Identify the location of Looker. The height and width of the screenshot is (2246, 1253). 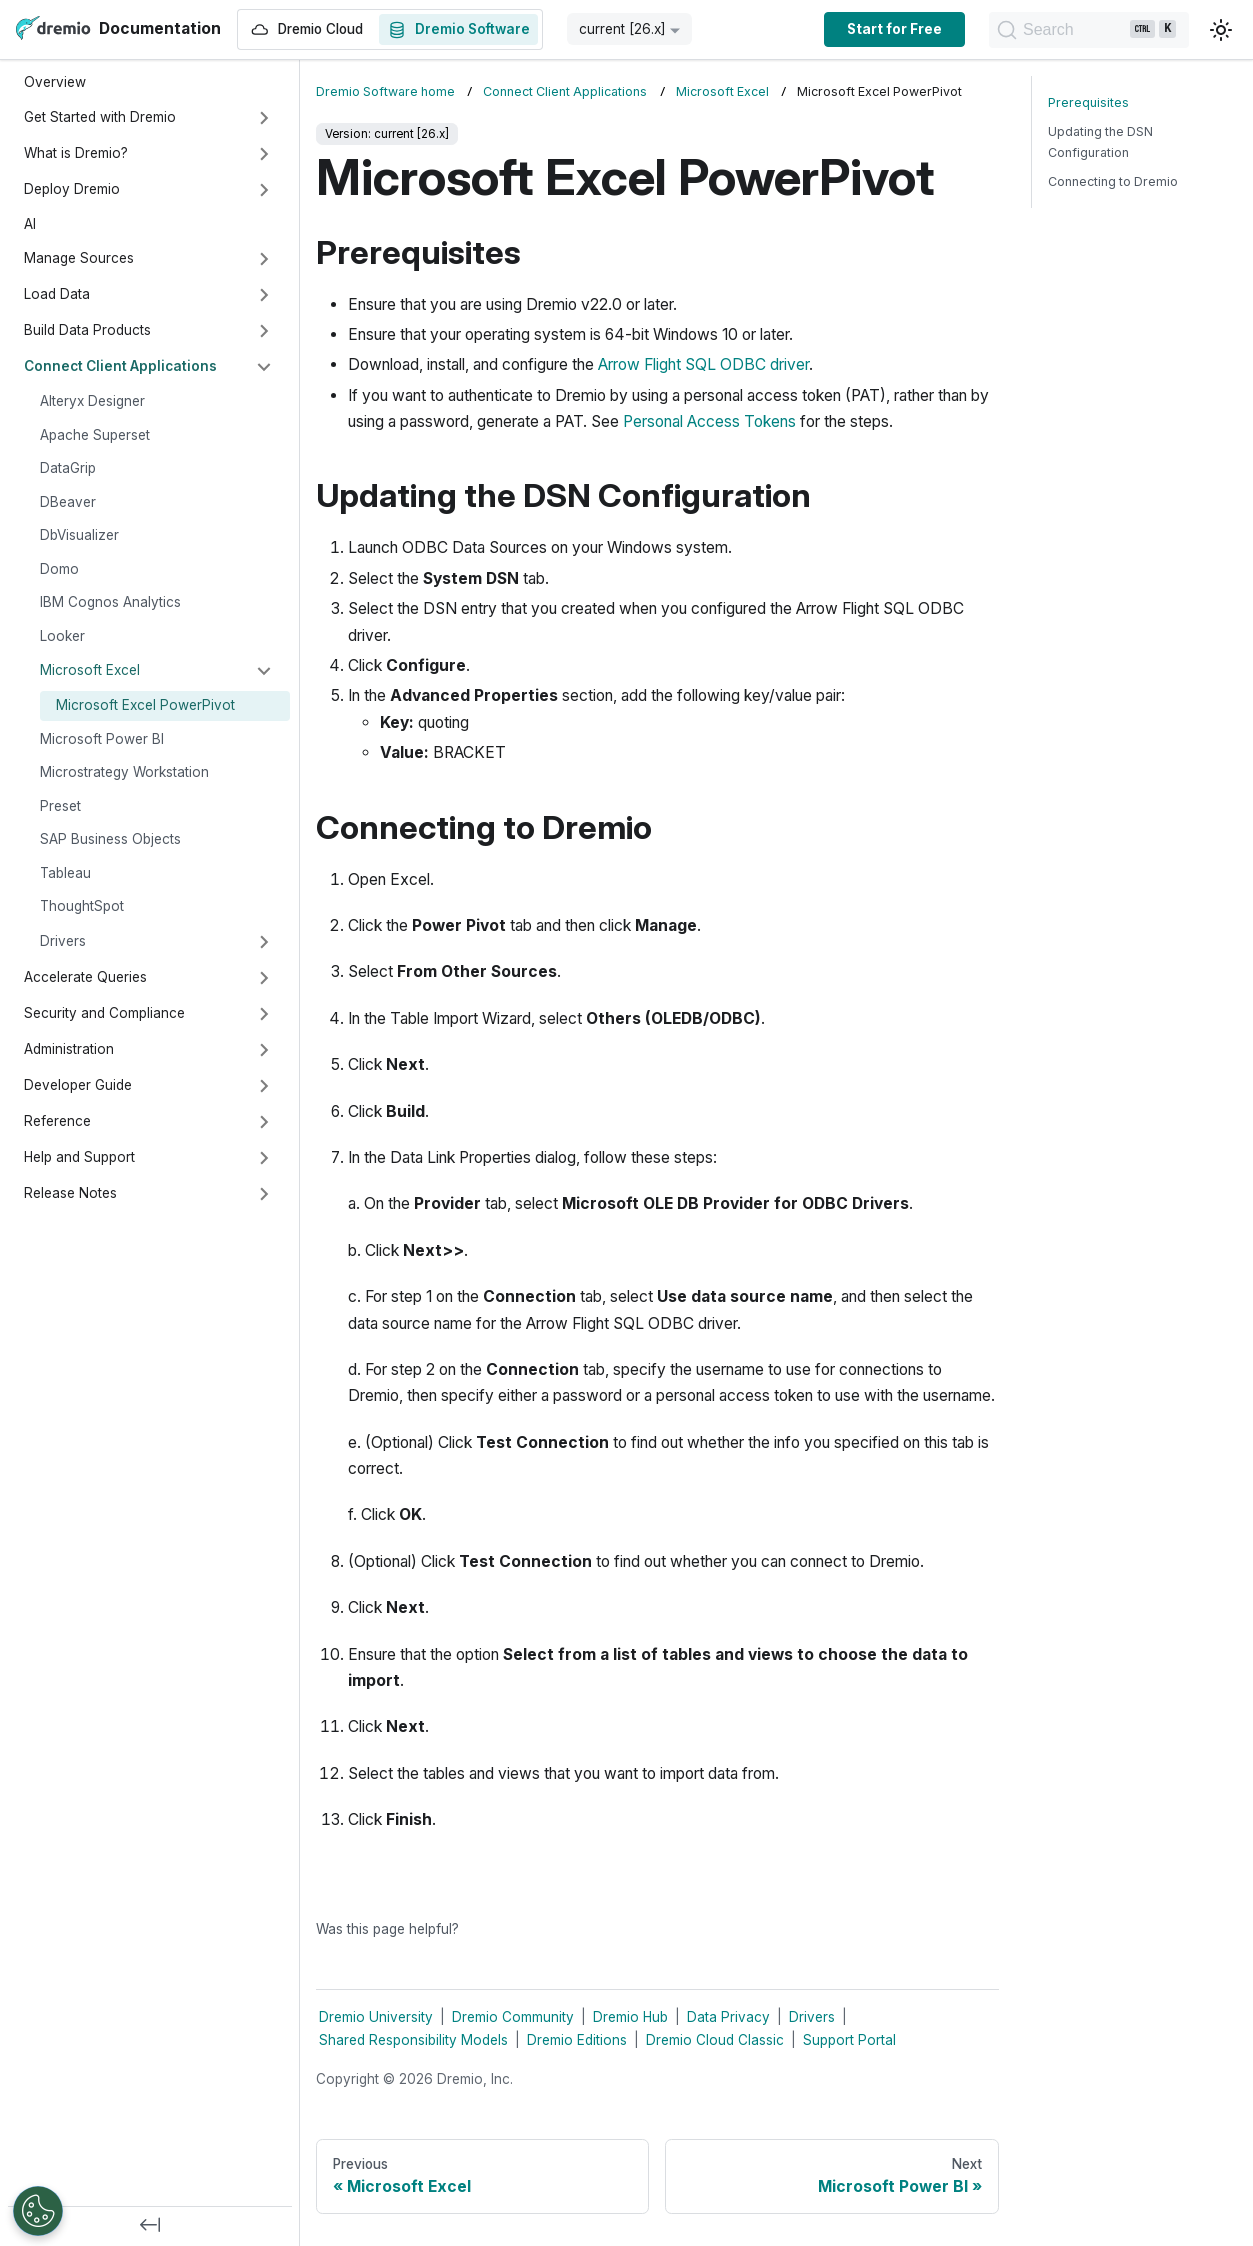
(62, 636).